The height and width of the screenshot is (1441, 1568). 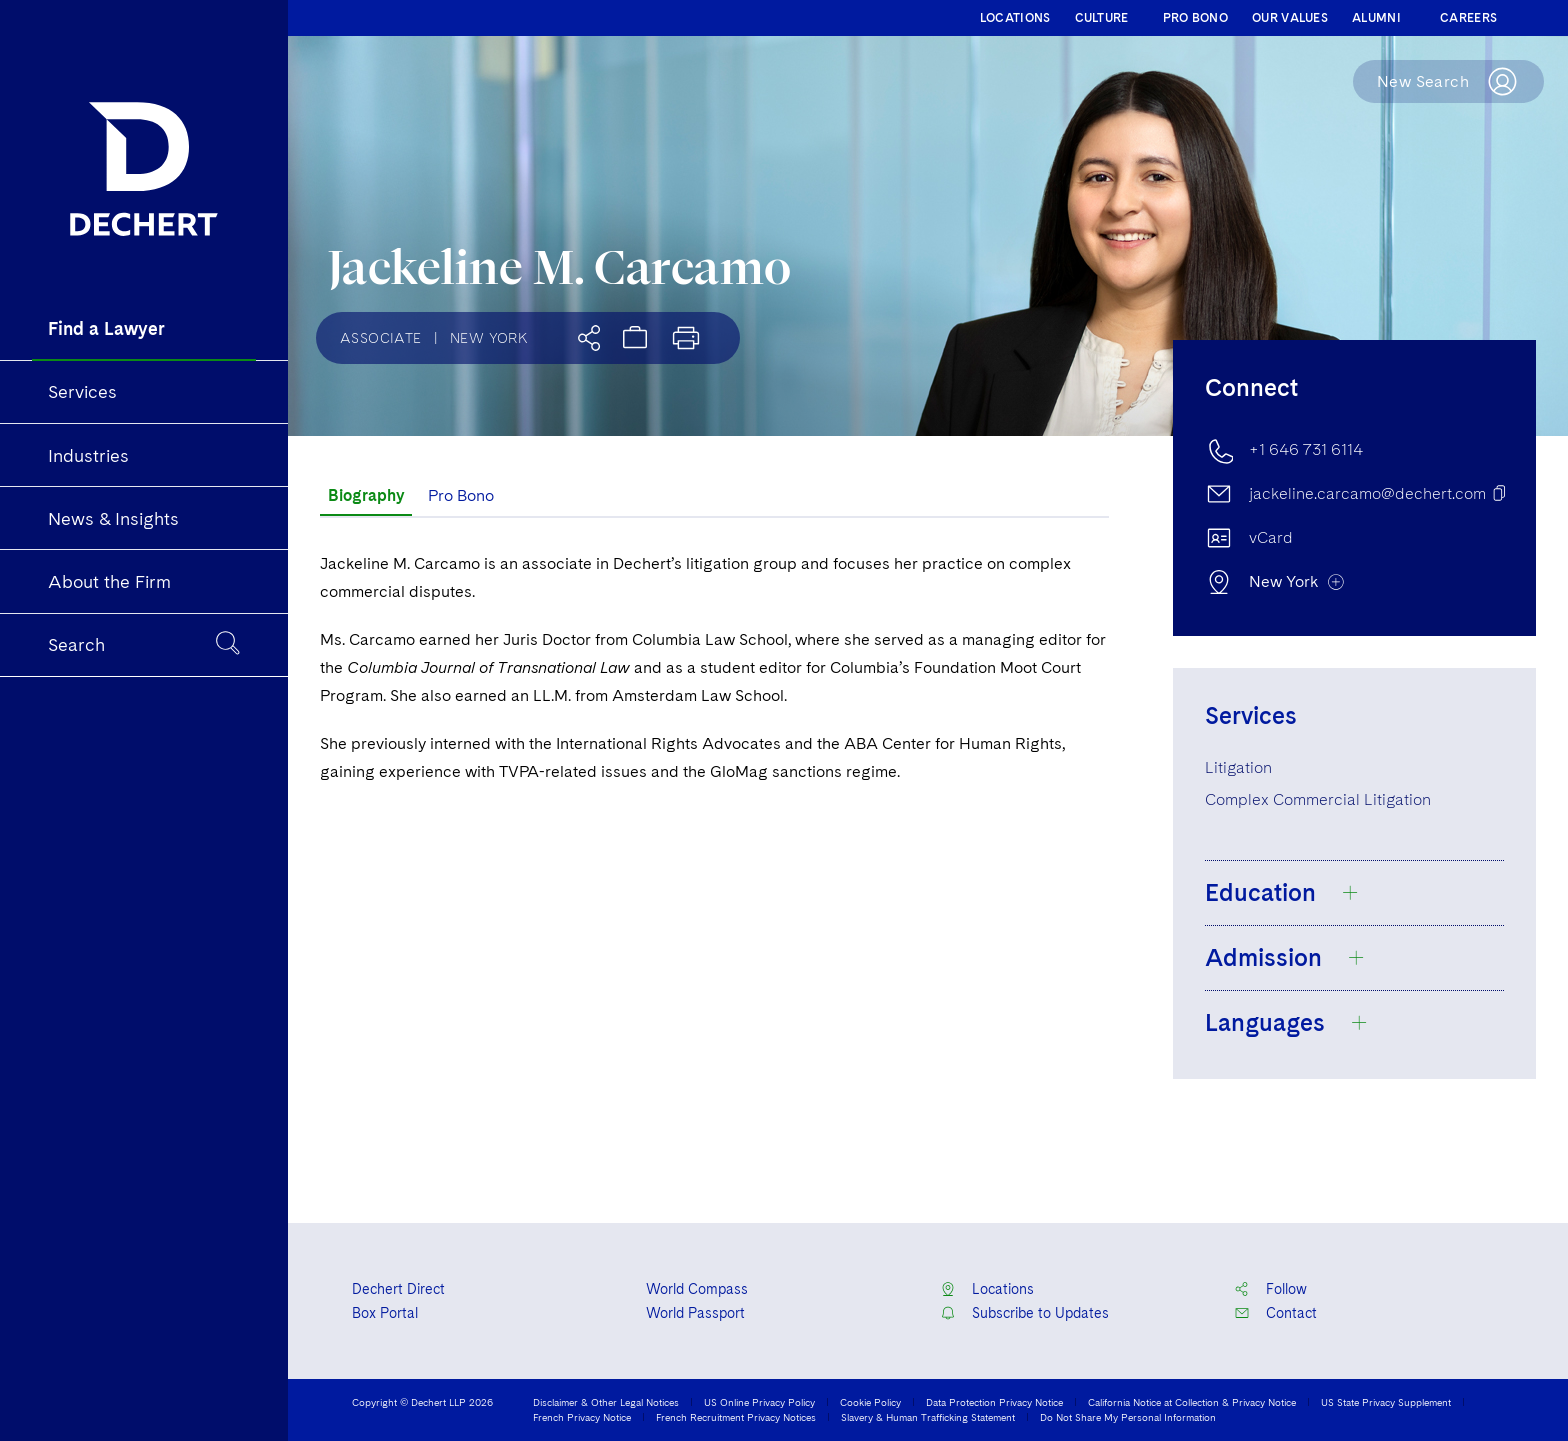 What do you see at coordinates (461, 495) in the screenshot?
I see `Pro Bono` at bounding box center [461, 495].